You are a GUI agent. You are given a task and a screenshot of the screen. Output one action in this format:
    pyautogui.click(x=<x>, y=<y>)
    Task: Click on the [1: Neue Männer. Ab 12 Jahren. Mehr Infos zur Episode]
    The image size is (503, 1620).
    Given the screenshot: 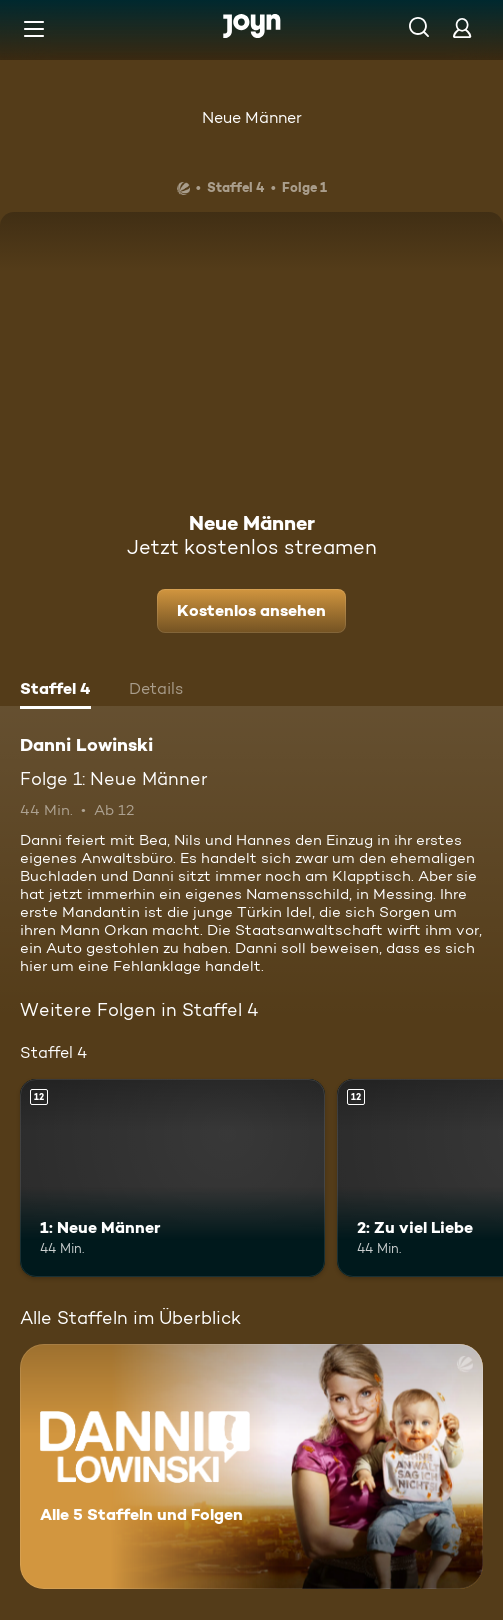 What is the action you would take?
    pyautogui.click(x=172, y=1178)
    